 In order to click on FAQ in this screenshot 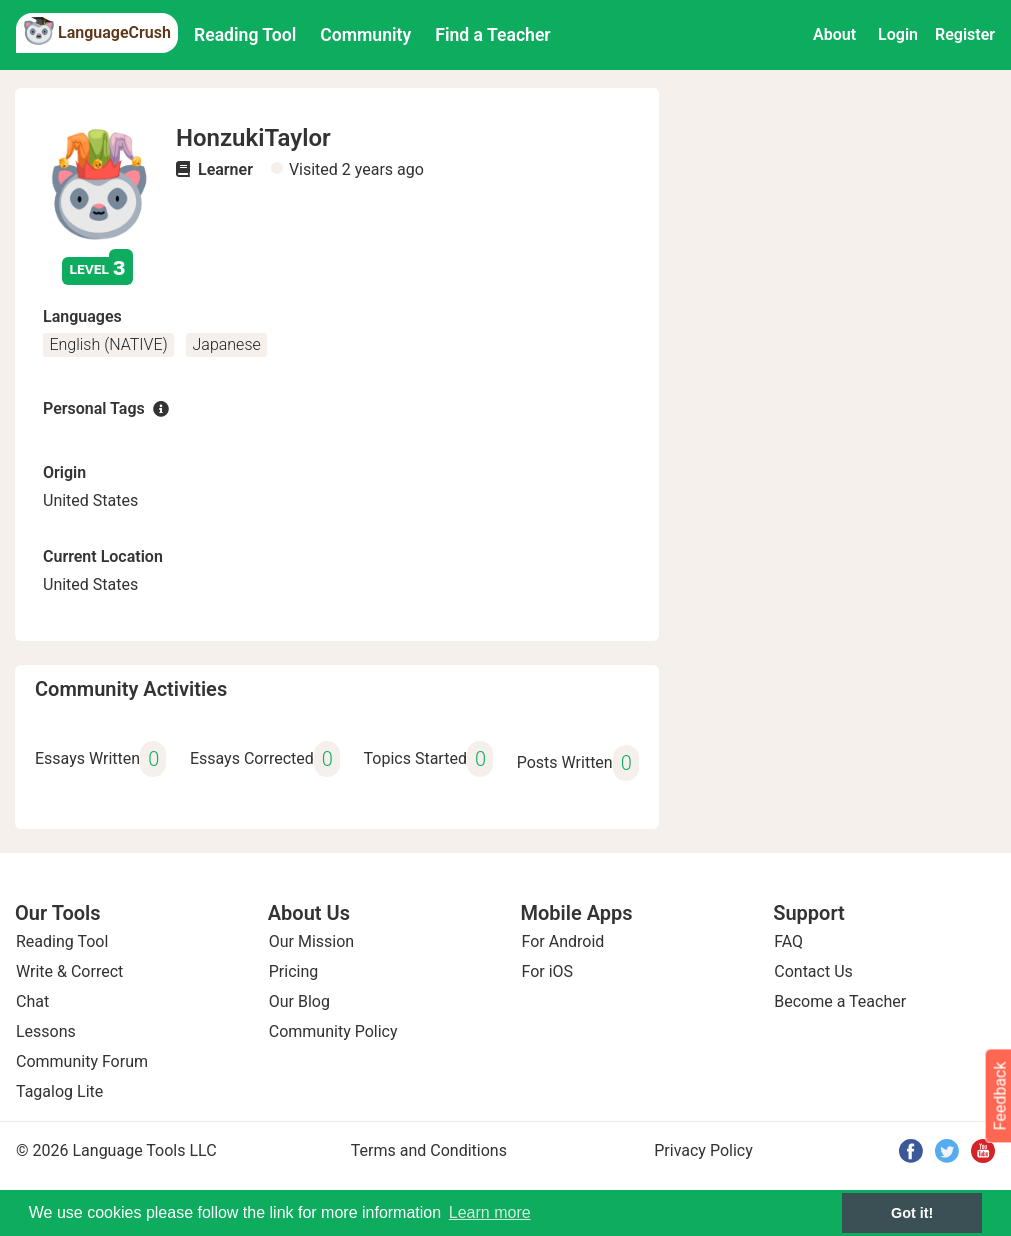, I will do `click(788, 941)`.